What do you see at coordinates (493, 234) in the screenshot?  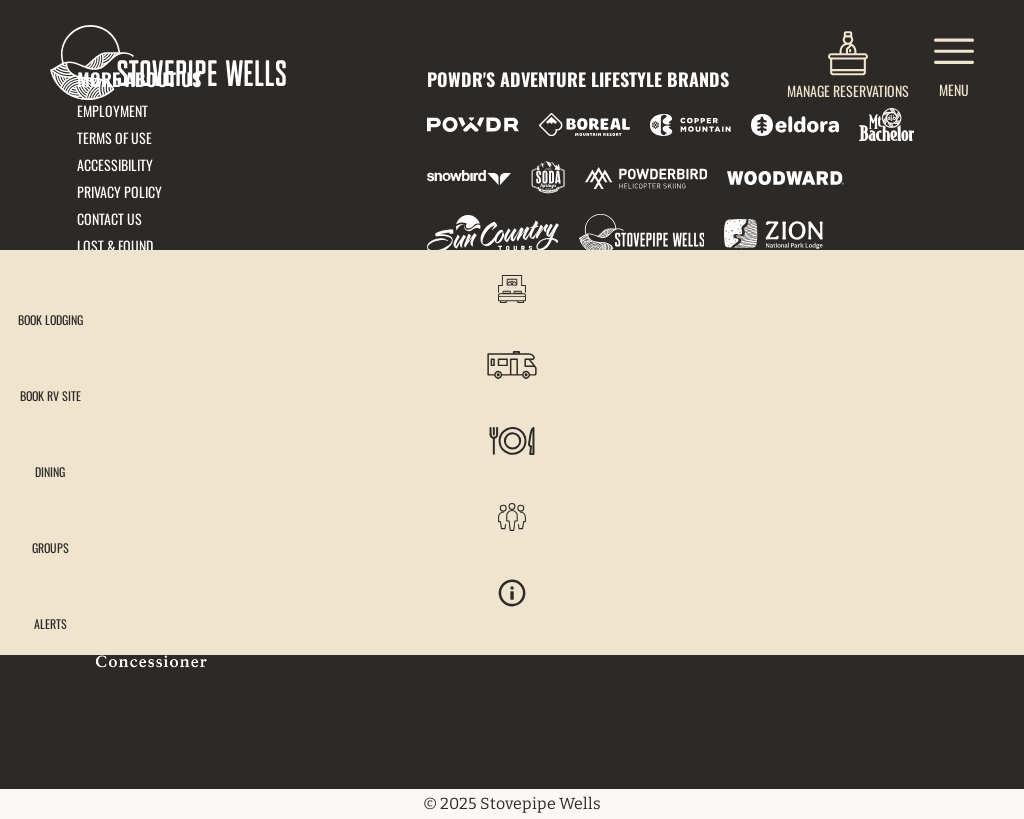 I see `[Sun Country (opens in new tab)]` at bounding box center [493, 234].